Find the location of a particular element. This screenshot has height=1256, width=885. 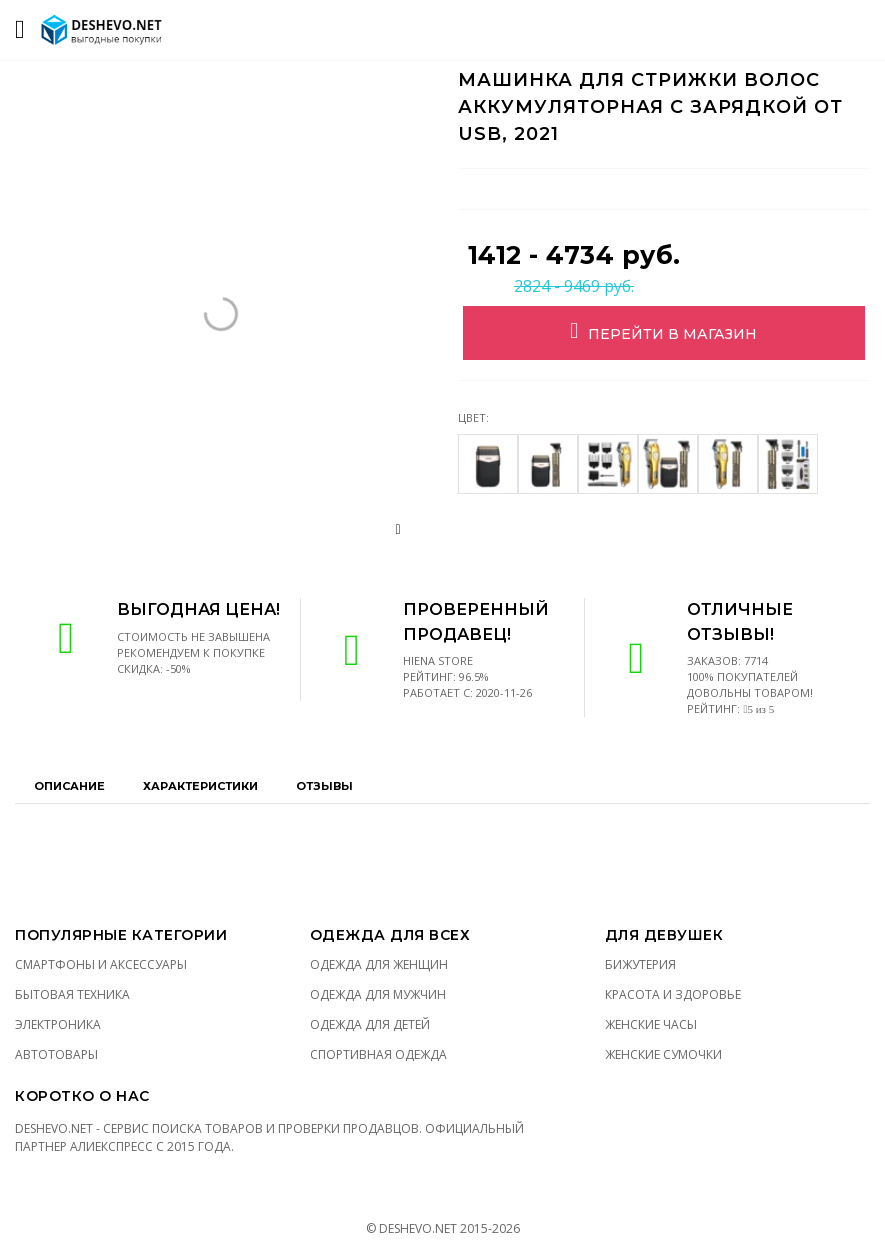

Женские сумочки is located at coordinates (663, 1054).